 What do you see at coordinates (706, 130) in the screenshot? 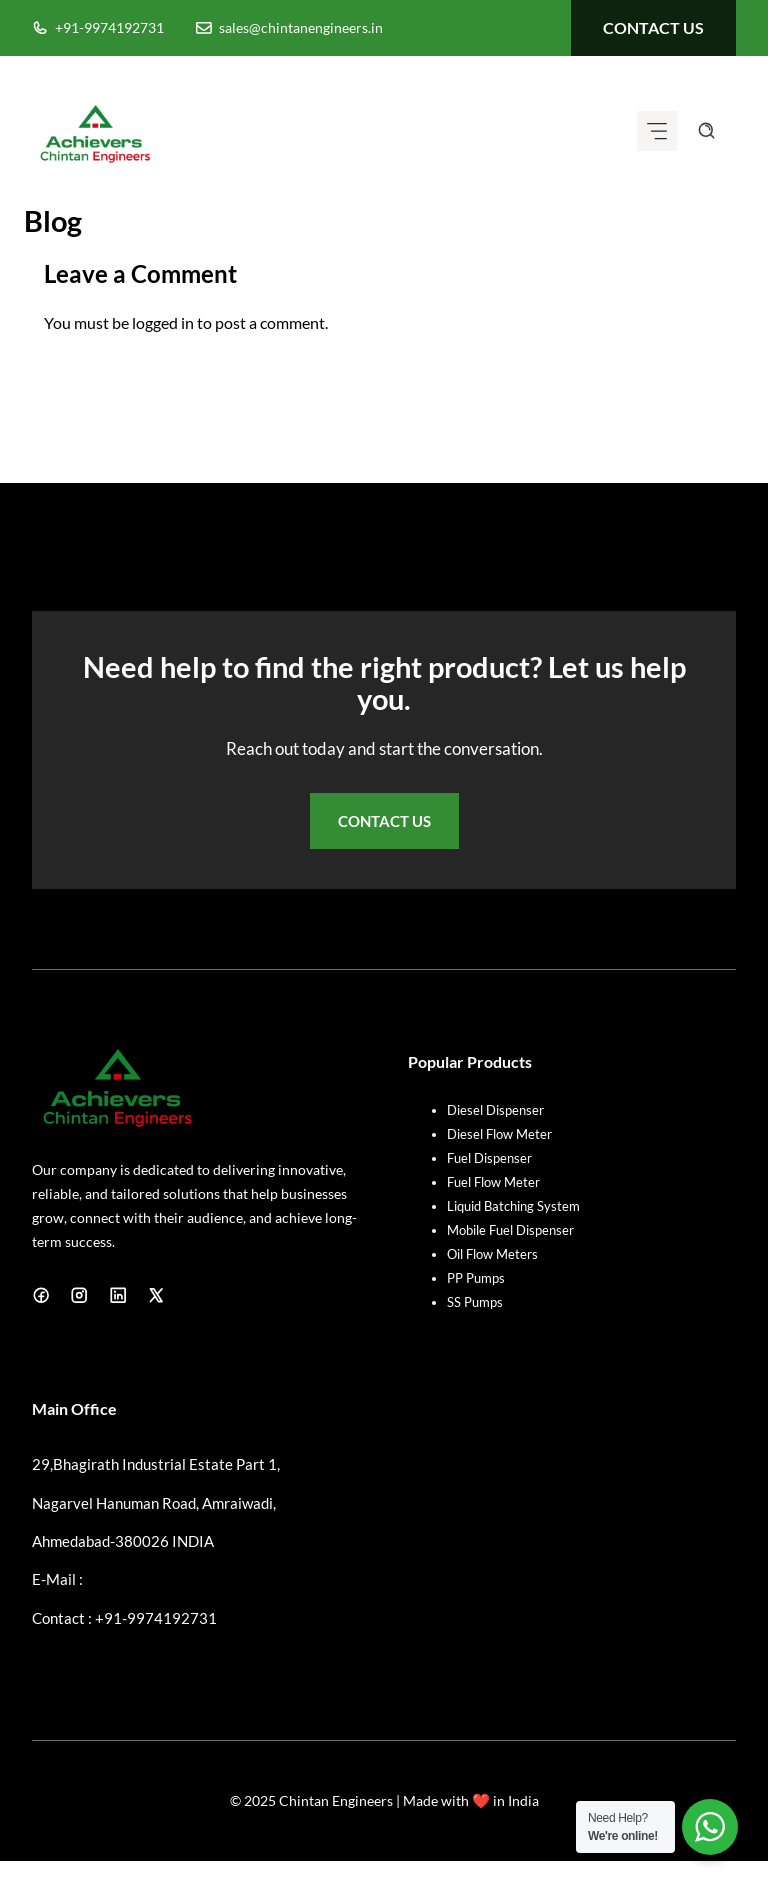
I see `[Search site]` at bounding box center [706, 130].